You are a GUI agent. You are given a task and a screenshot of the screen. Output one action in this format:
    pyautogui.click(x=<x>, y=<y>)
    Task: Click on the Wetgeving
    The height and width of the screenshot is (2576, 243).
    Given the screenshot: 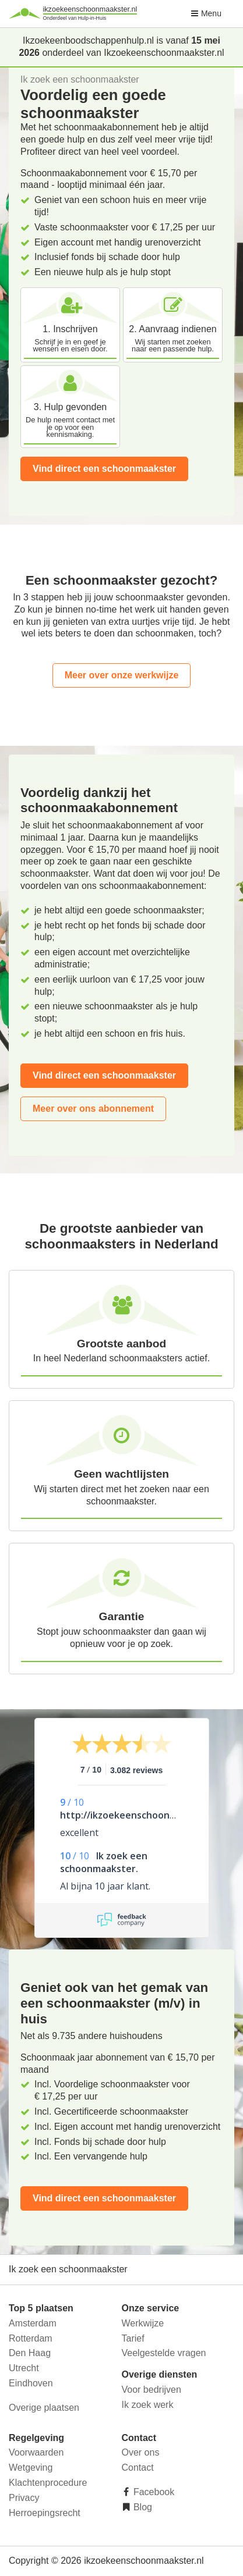 What is the action you would take?
    pyautogui.click(x=30, y=2467)
    